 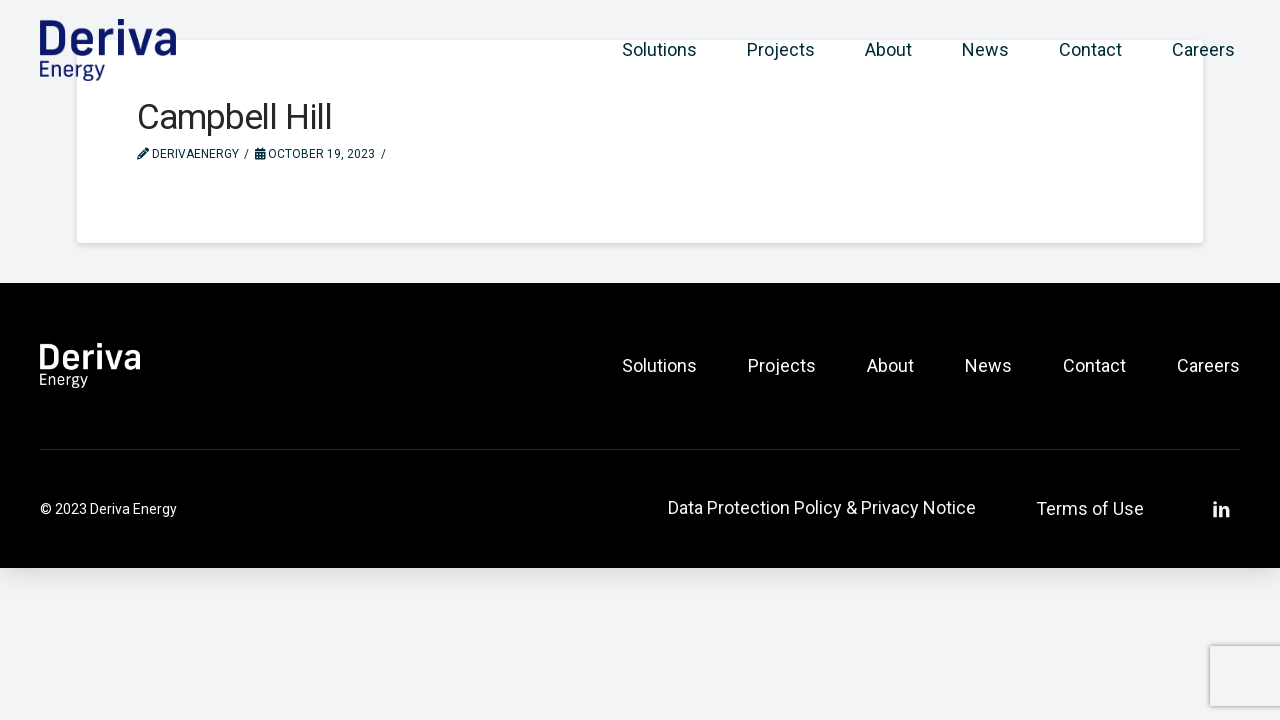 I want to click on Data Protection Policy & Privacy Notice, so click(x=822, y=507).